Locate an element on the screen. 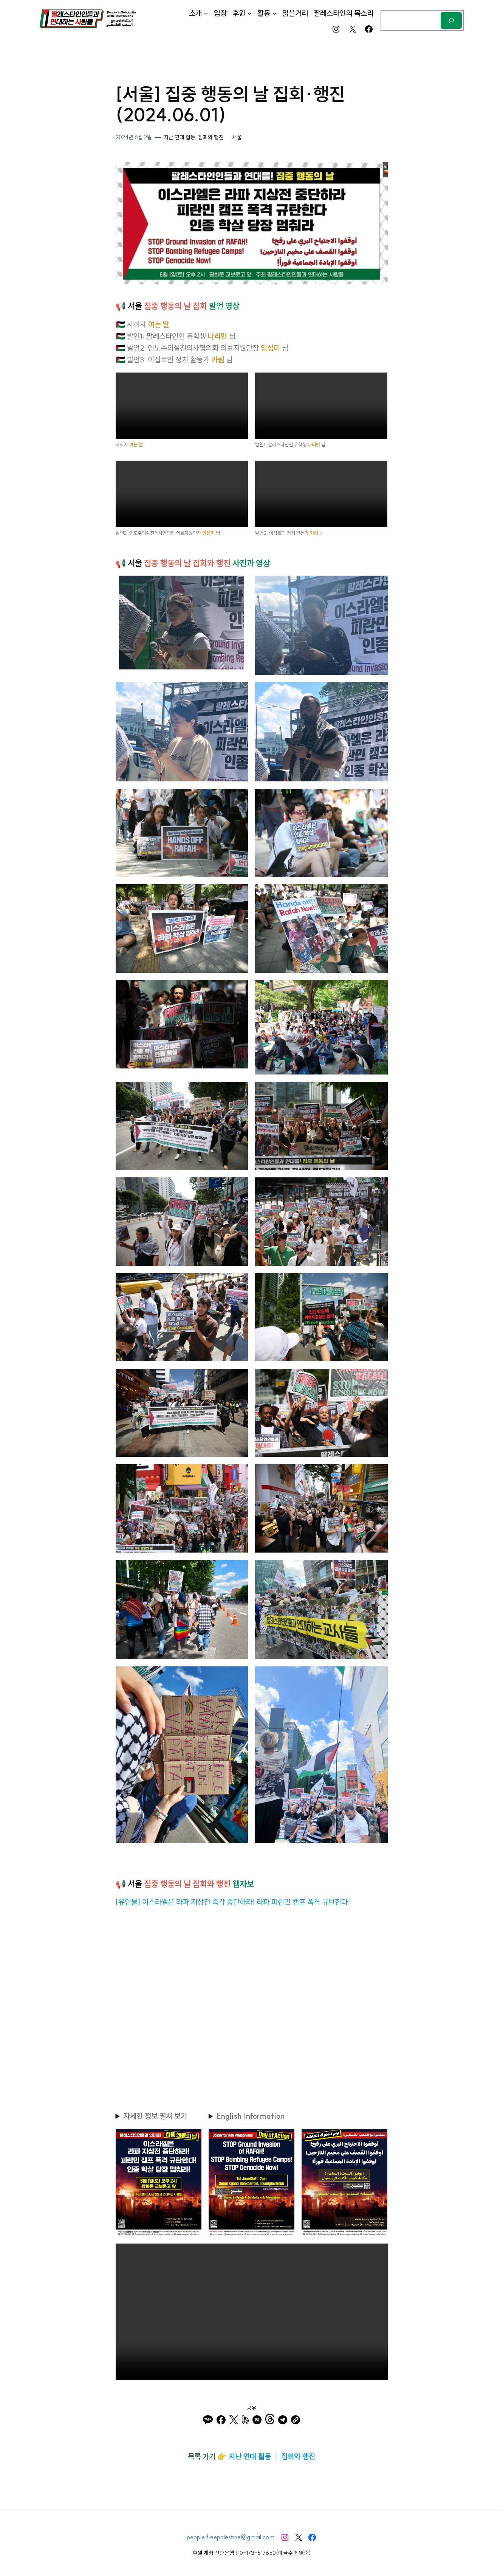  [유인물] 이스라엘은 라파 지상전 즉각 중단하라! 라파 피란민 캠프 폭격 규탄한다! is located at coordinates (233, 1902).